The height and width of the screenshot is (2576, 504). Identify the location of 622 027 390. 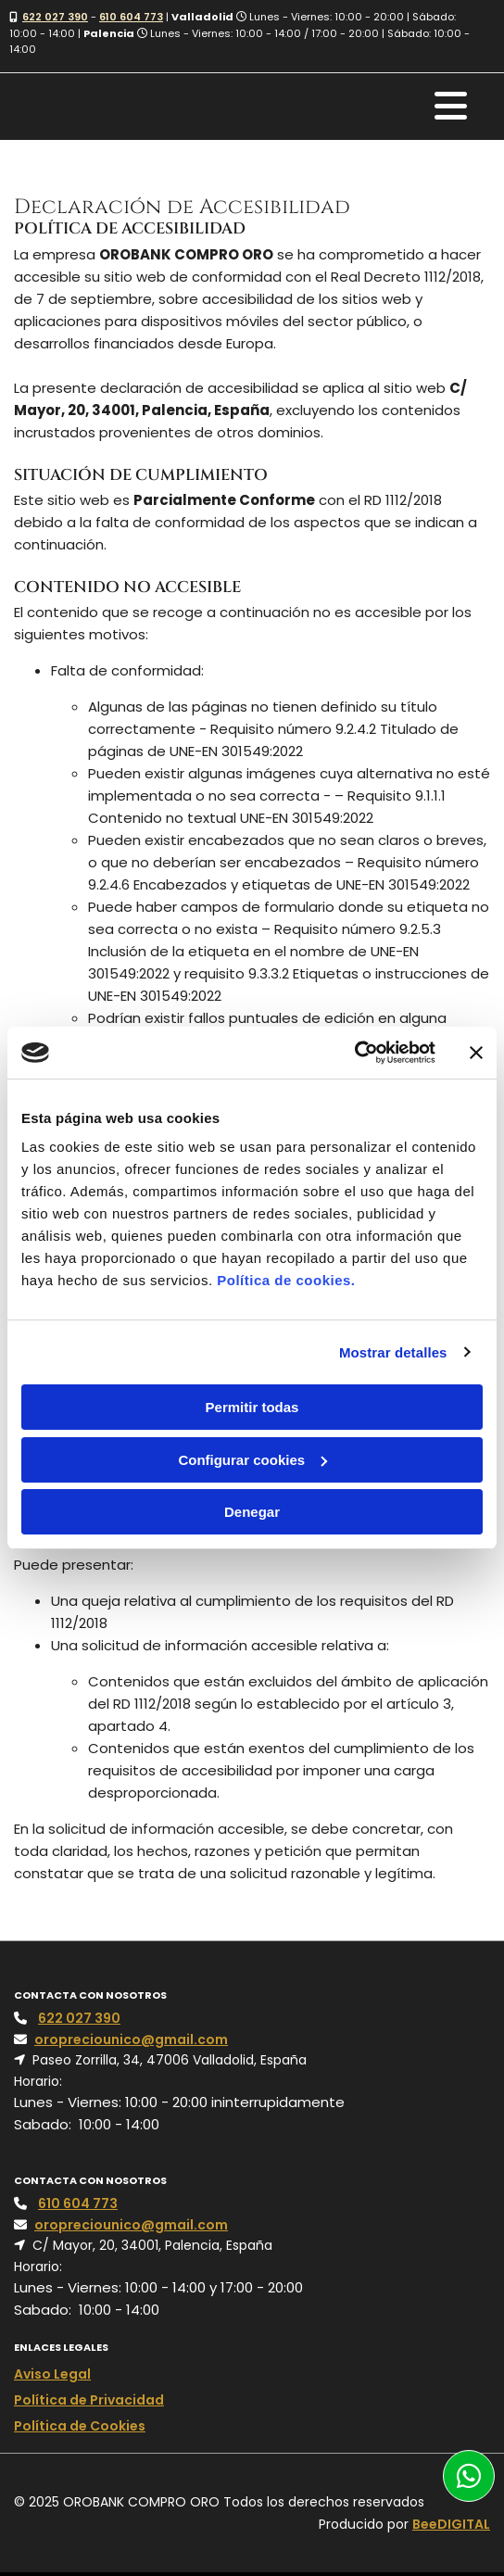
(55, 16).